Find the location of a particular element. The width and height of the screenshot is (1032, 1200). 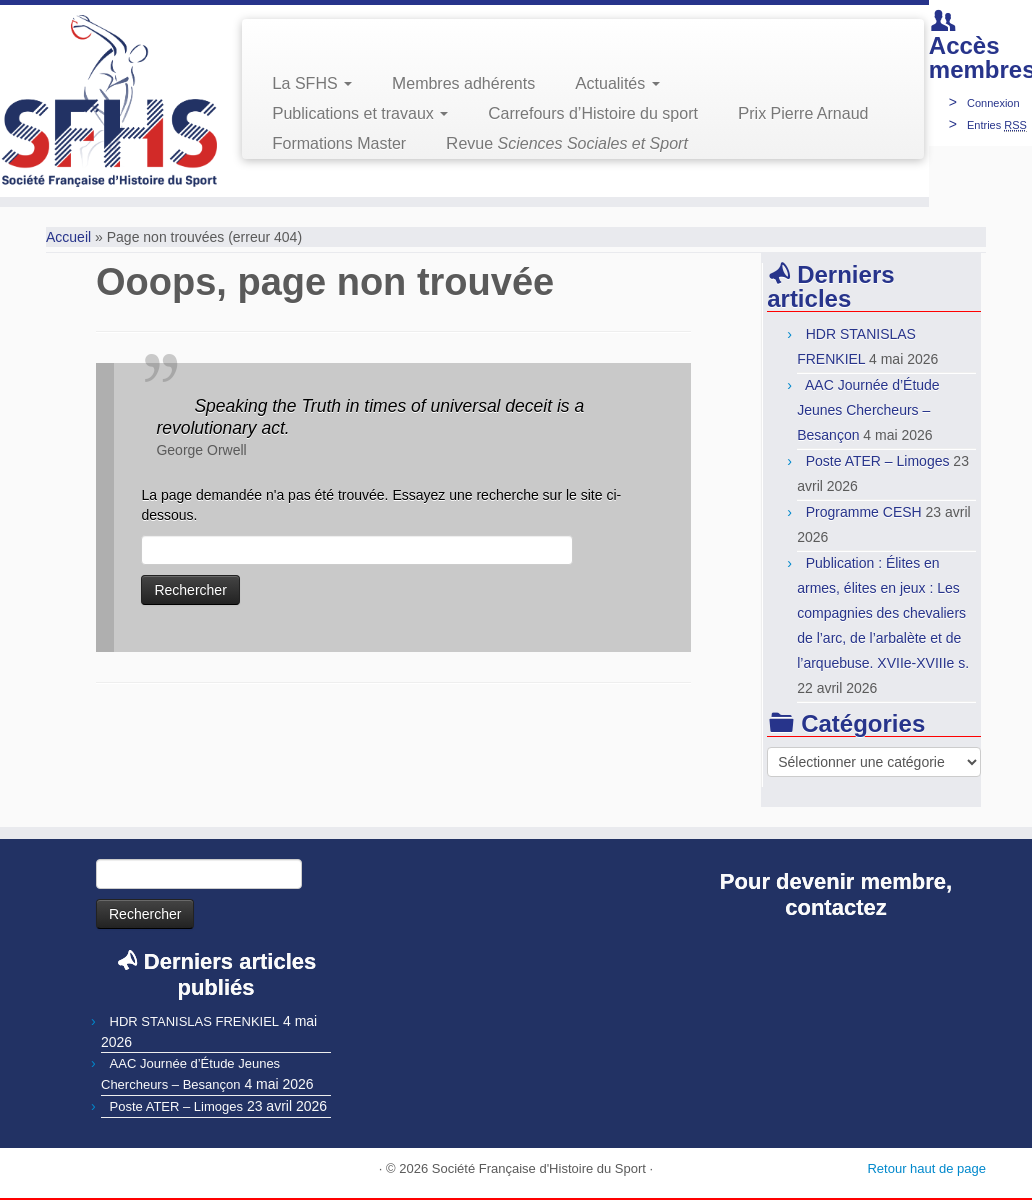

Entries is located at coordinates (997, 125).